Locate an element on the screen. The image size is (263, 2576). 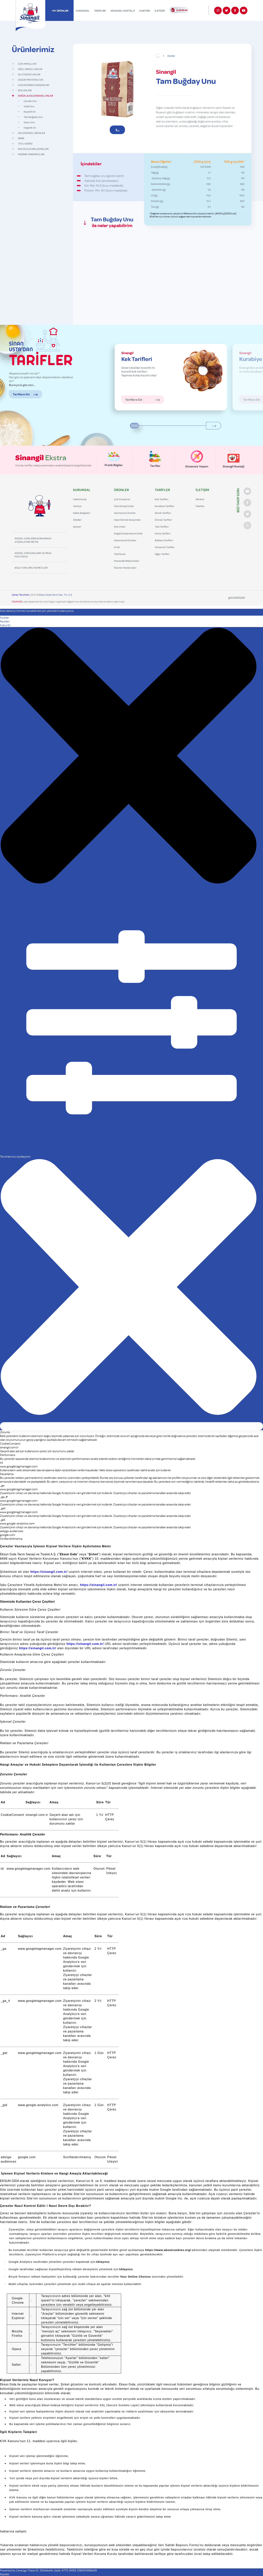
İRMİK is located at coordinates (21, 138).